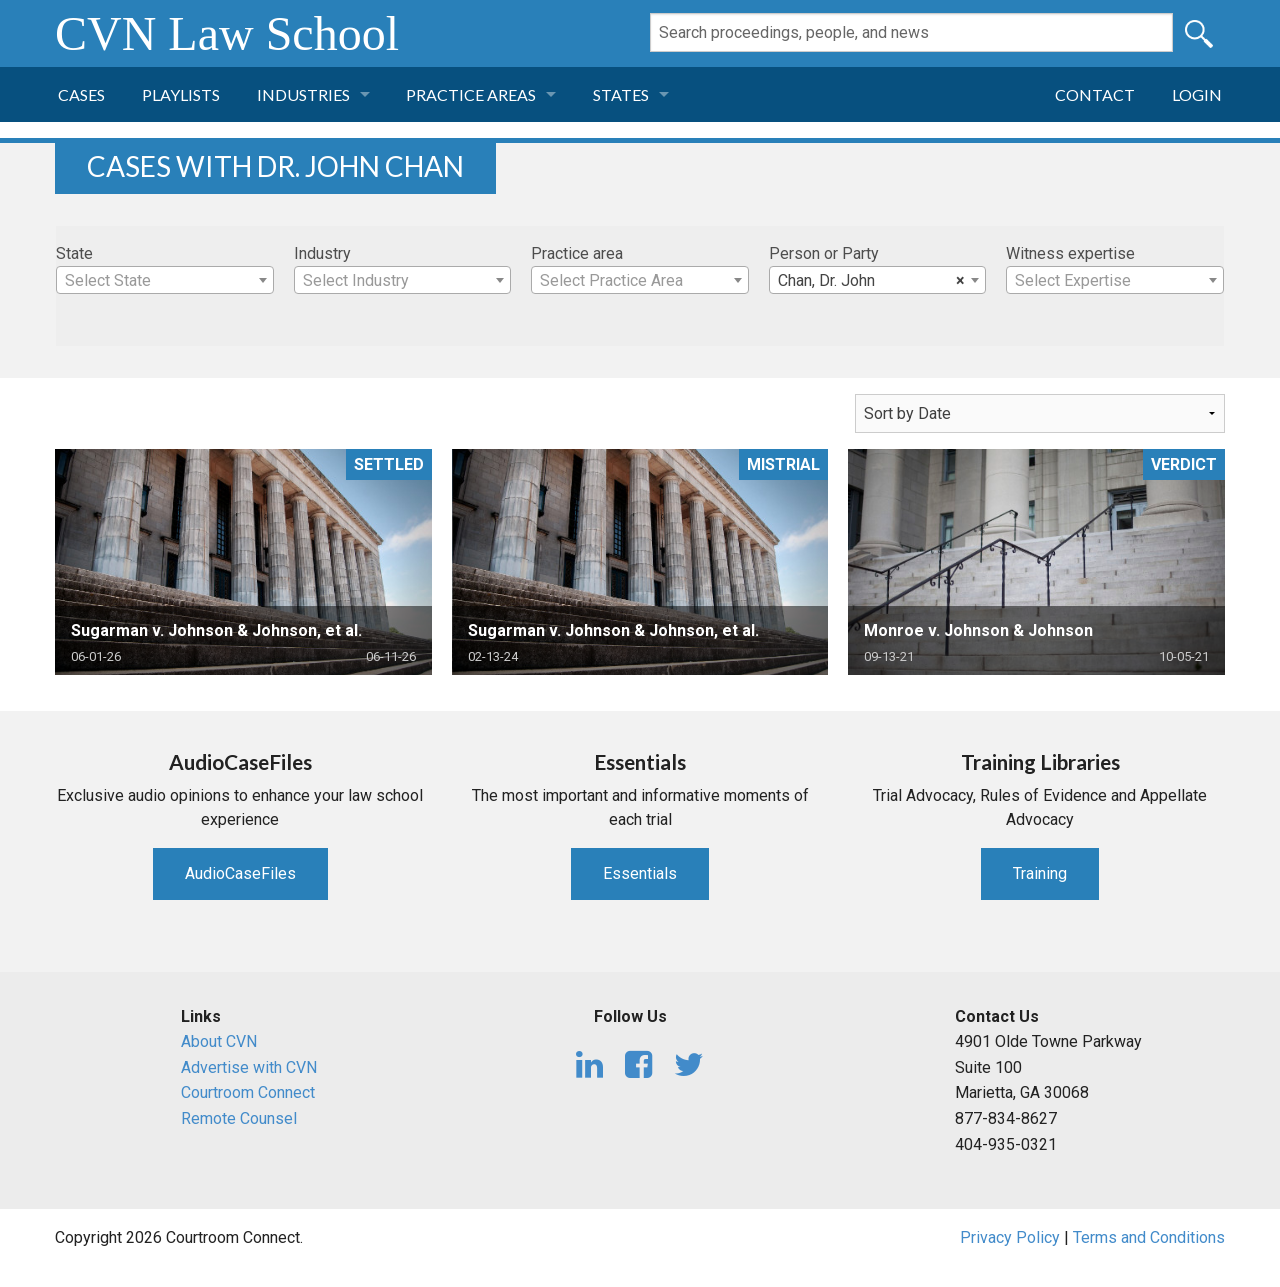 Image resolution: width=1280 pixels, height=1287 pixels. Describe the element at coordinates (1040, 873) in the screenshot. I see `Training` at that location.